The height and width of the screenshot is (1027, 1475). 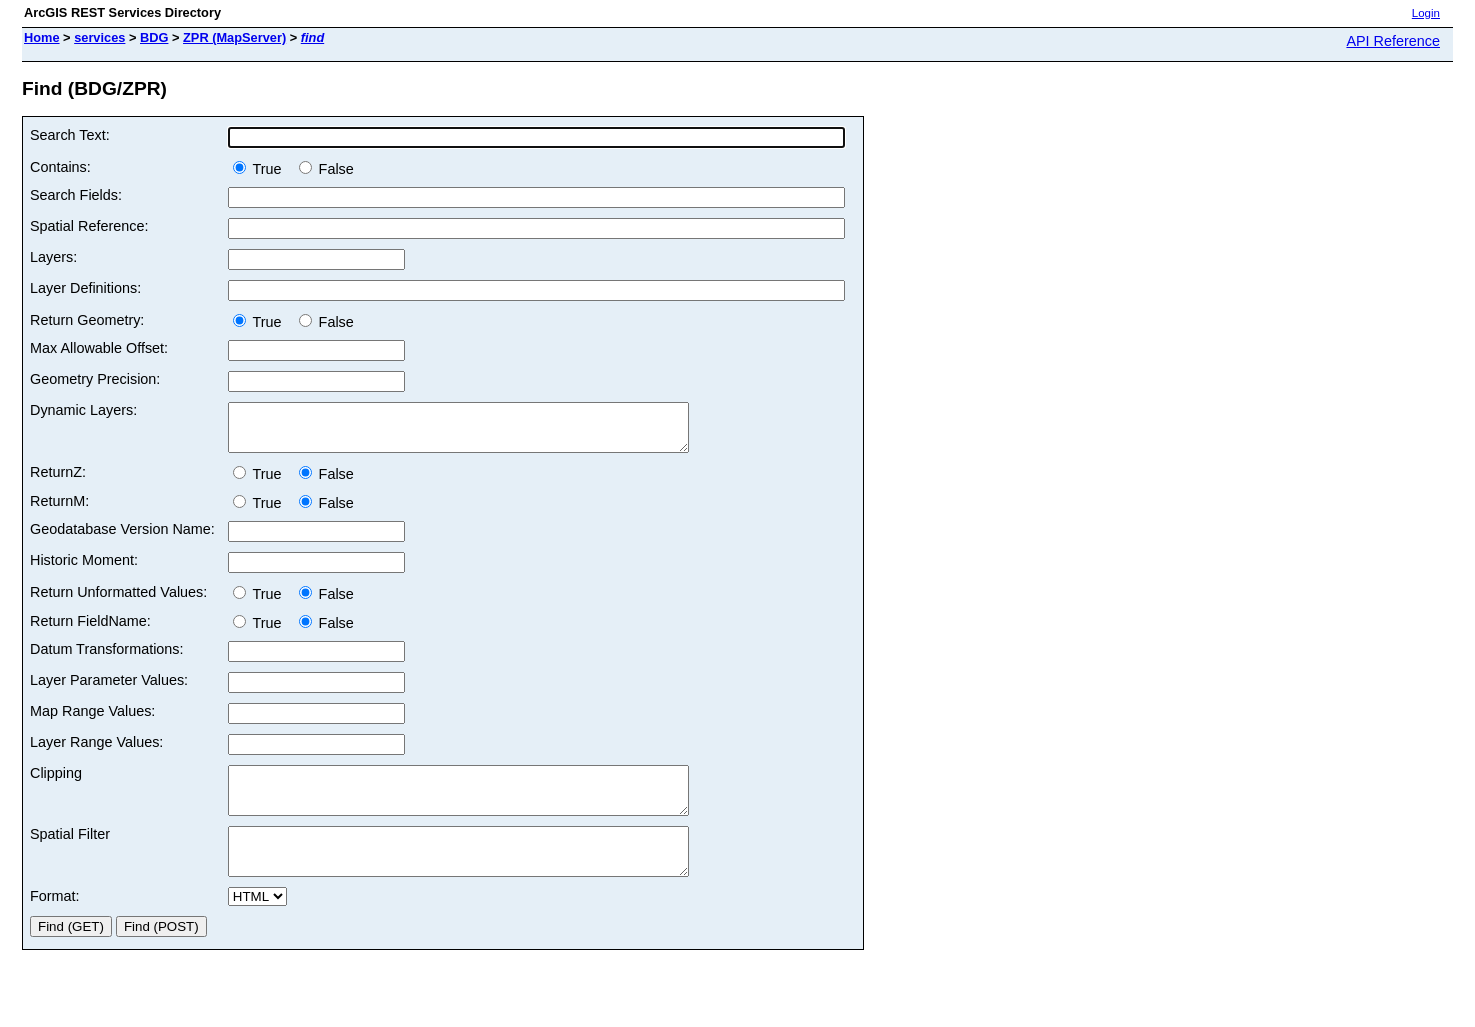 What do you see at coordinates (70, 135) in the screenshot?
I see `Search Text:` at bounding box center [70, 135].